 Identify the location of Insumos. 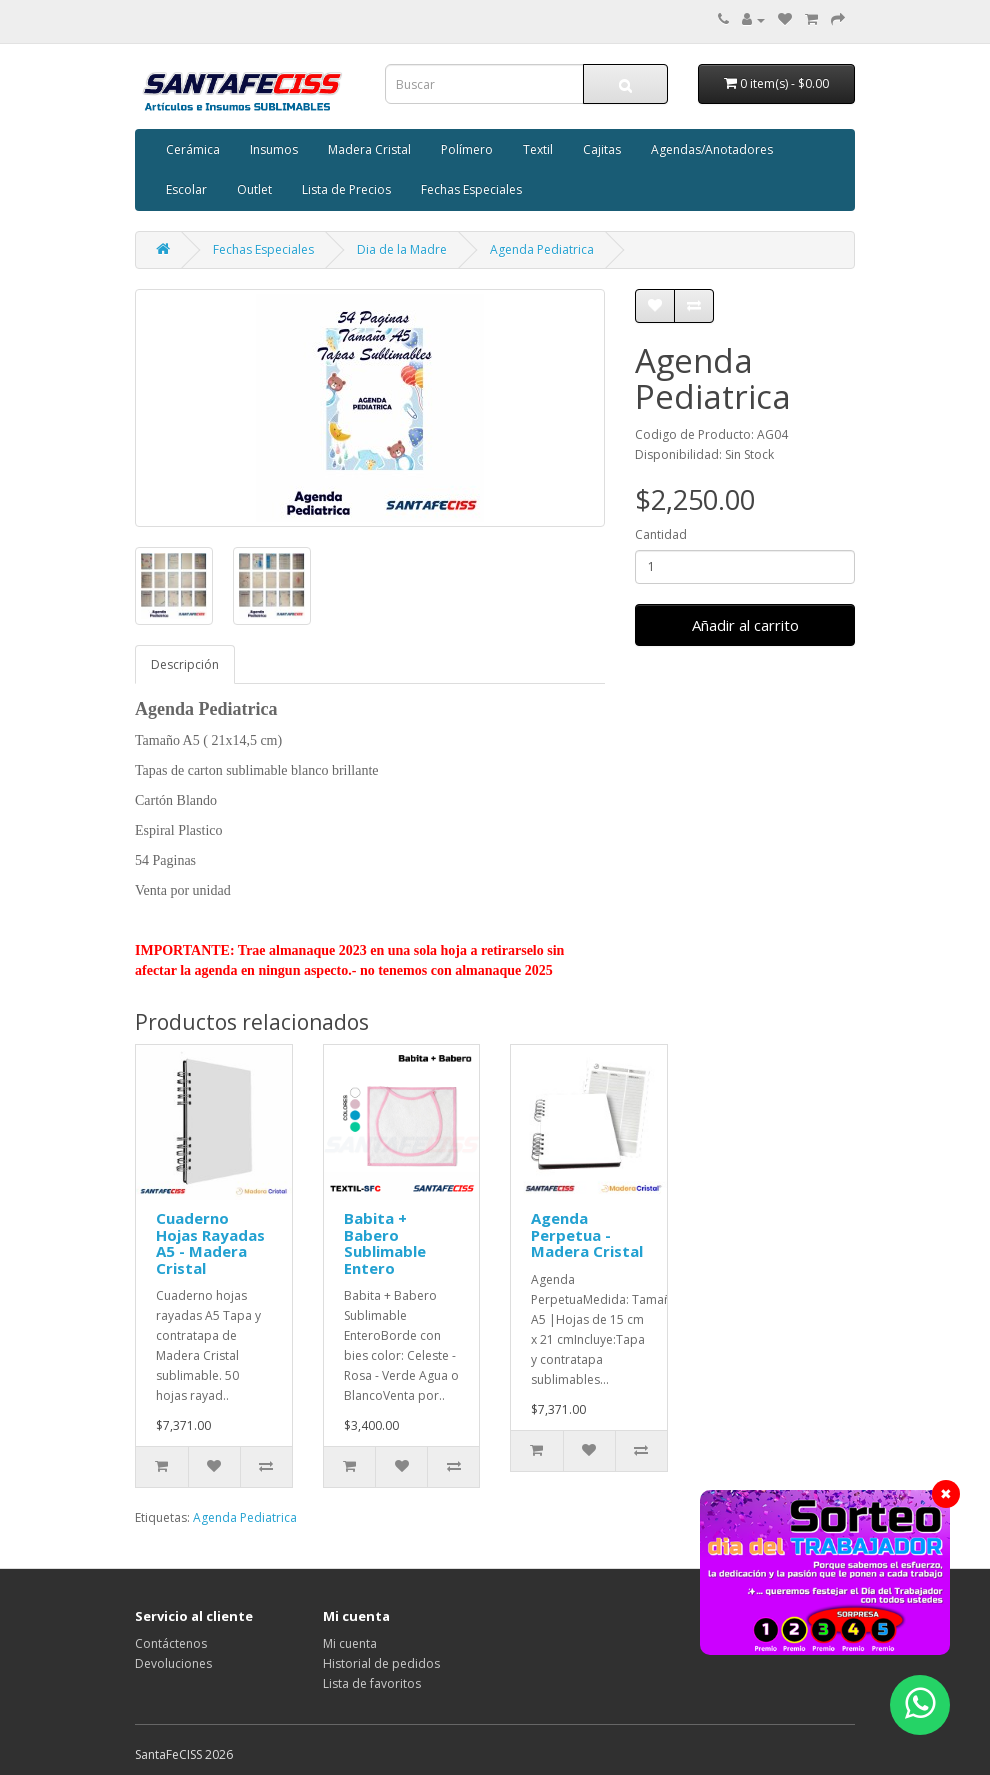
(274, 149).